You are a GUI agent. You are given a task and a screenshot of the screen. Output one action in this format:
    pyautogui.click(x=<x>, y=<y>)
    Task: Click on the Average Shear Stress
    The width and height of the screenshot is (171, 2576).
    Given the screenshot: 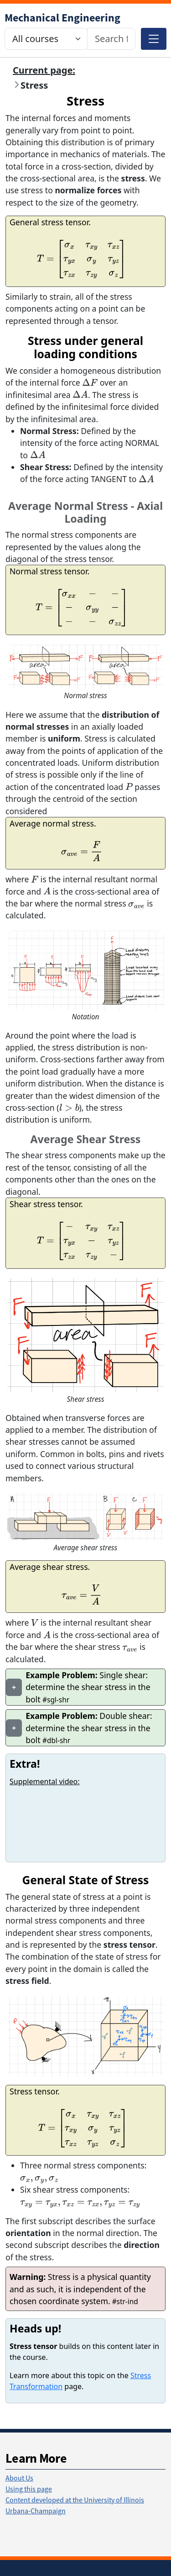 What is the action you would take?
    pyautogui.click(x=86, y=1139)
    